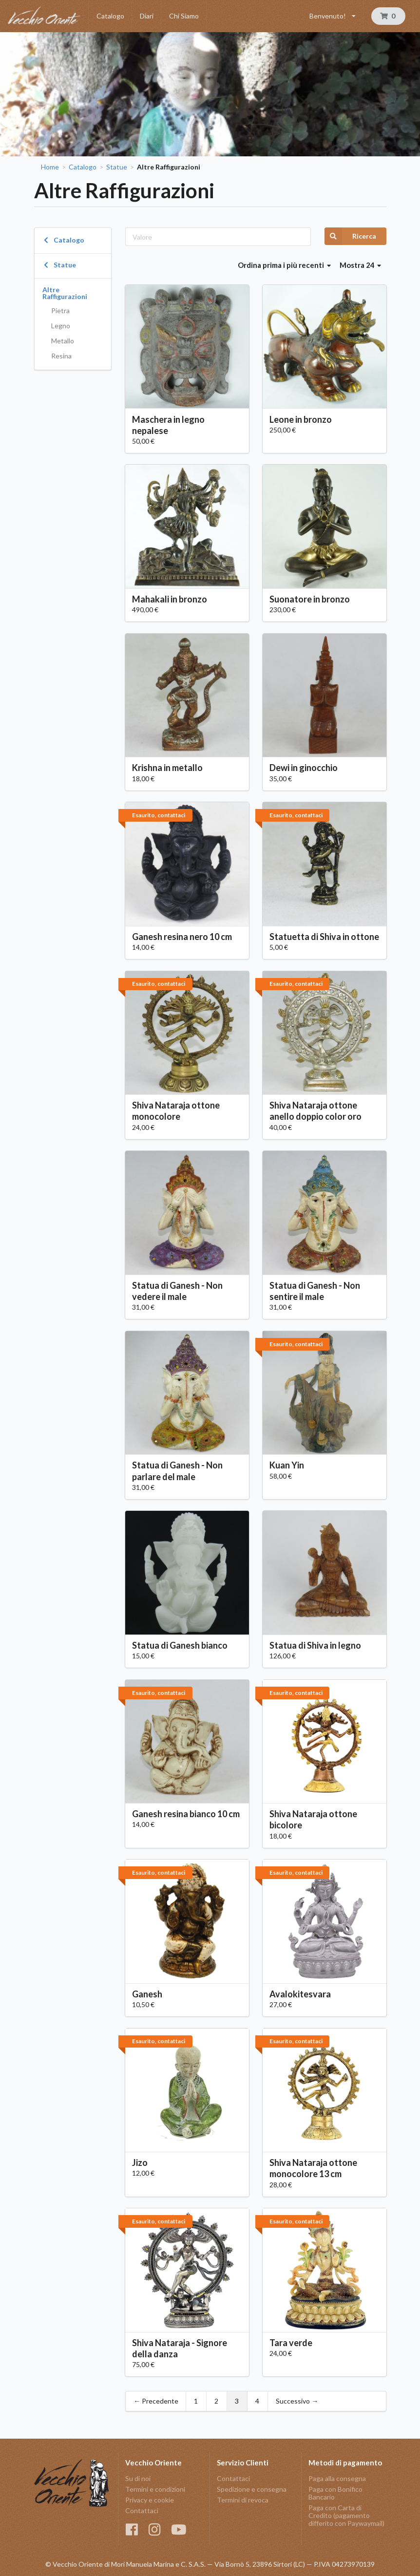  I want to click on Statua di Shiva in legno, so click(315, 1645).